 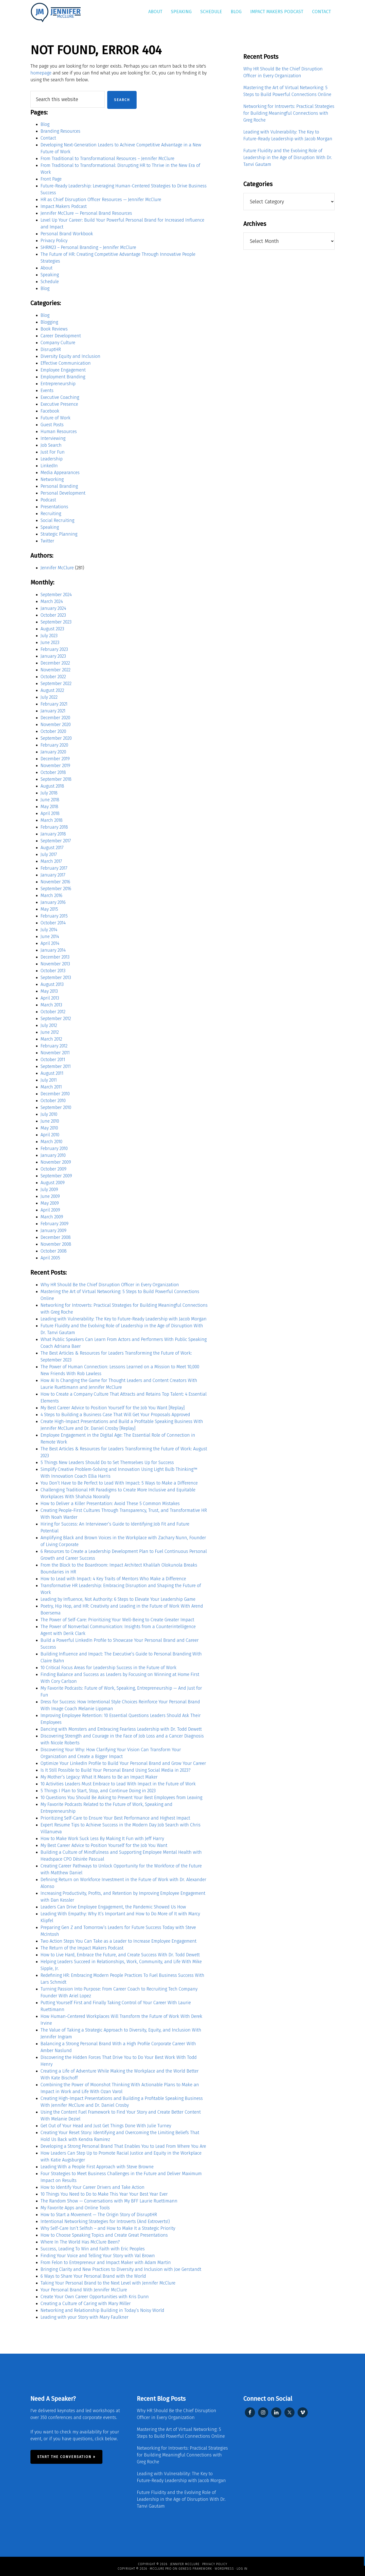 What do you see at coordinates (56, 1018) in the screenshot?
I see `September 2012` at bounding box center [56, 1018].